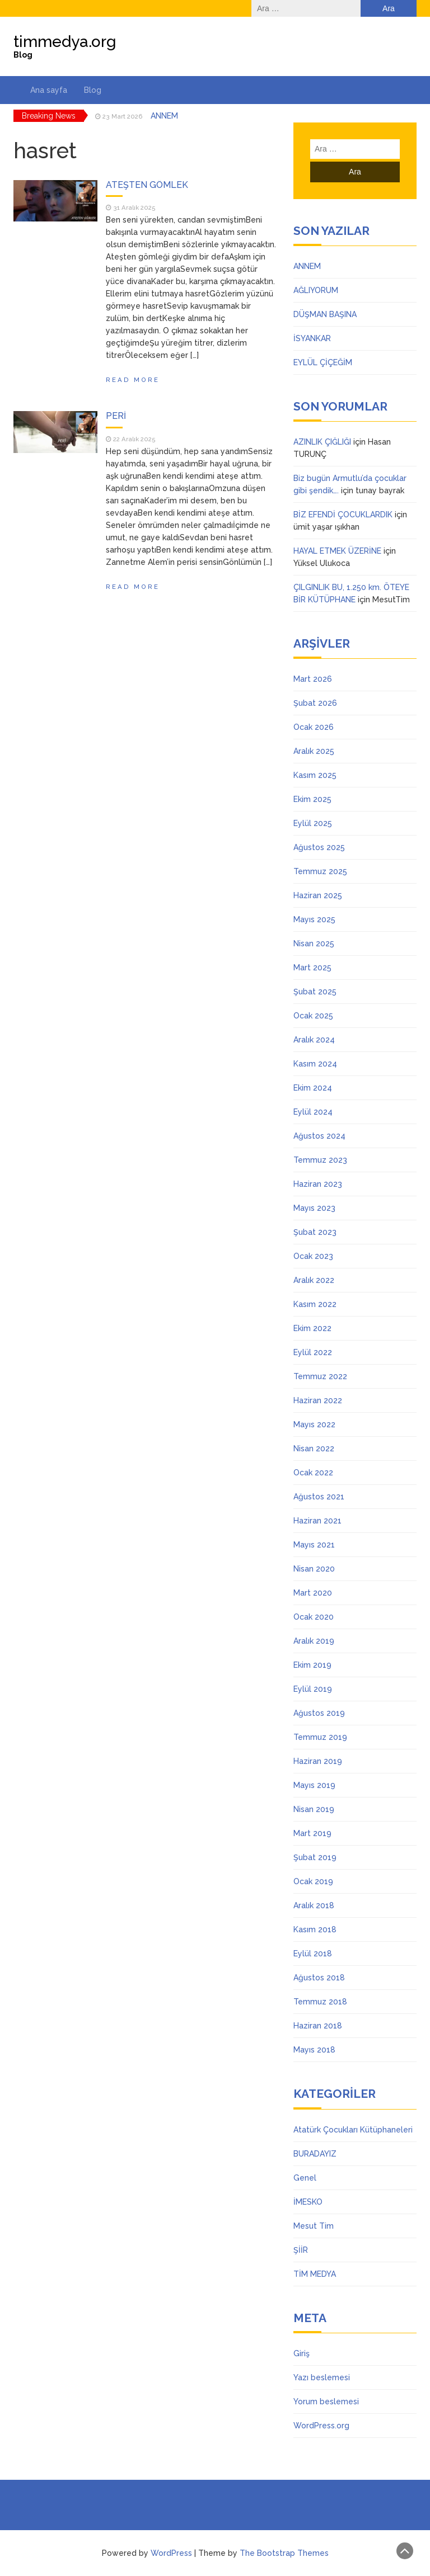 This screenshot has width=430, height=2576. I want to click on Mayıs 2025, so click(314, 919).